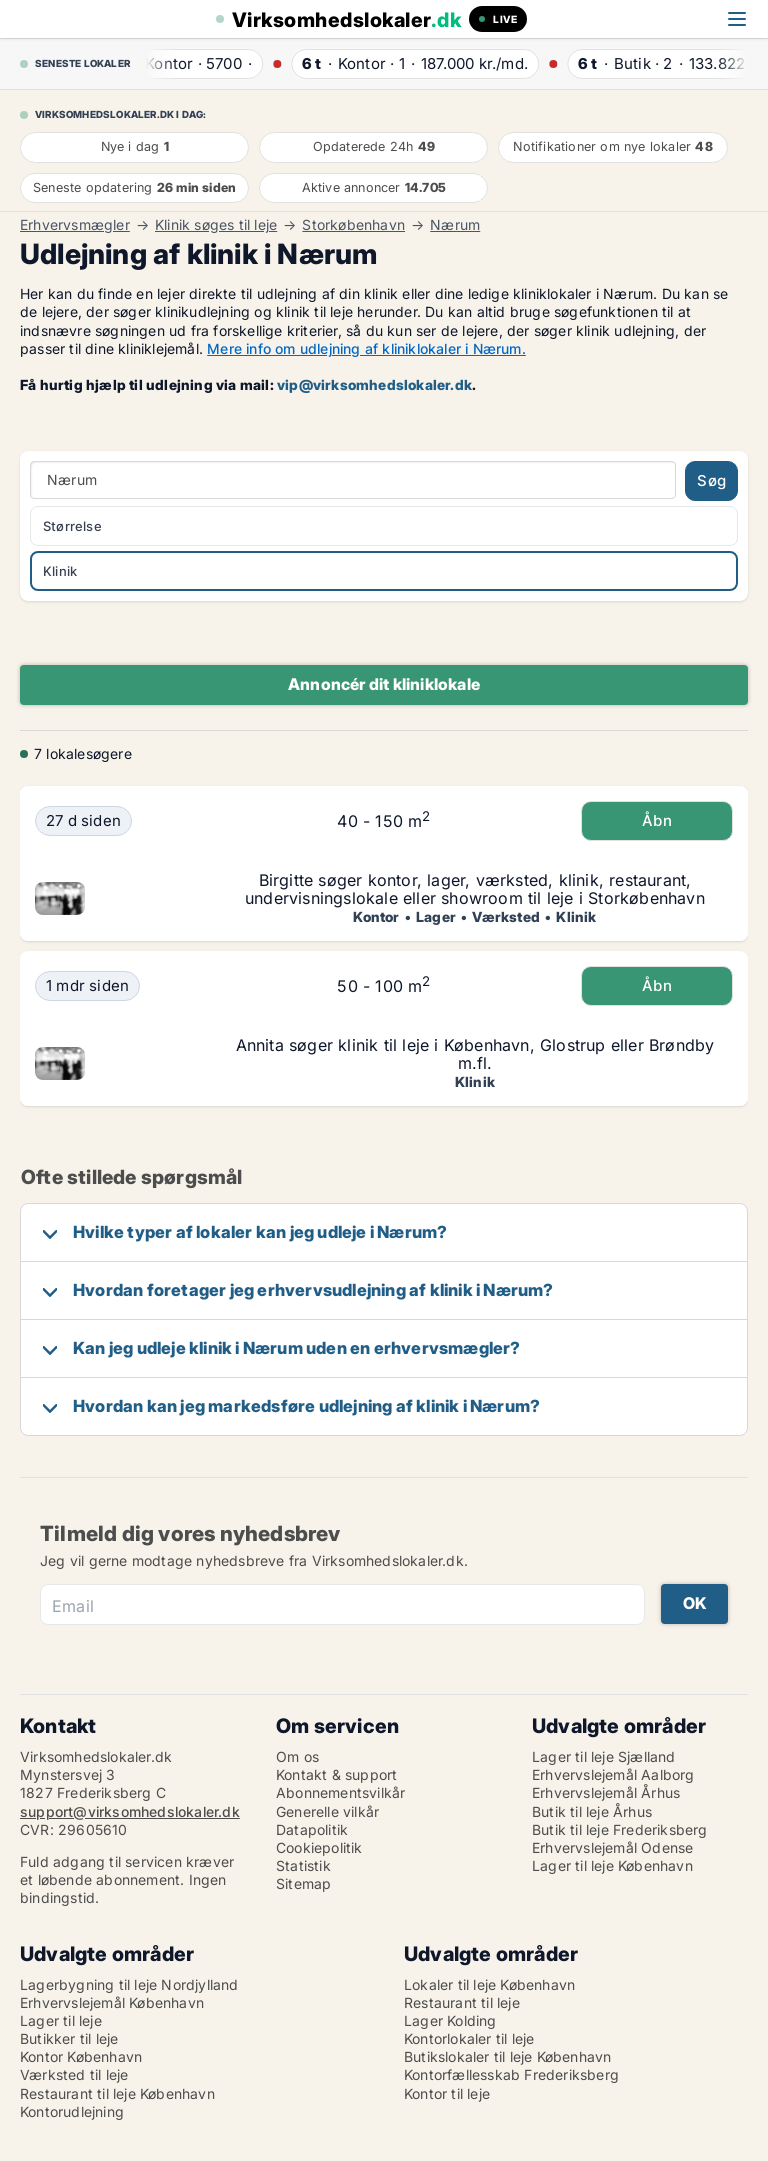  I want to click on Kontakt & support, so click(336, 1774).